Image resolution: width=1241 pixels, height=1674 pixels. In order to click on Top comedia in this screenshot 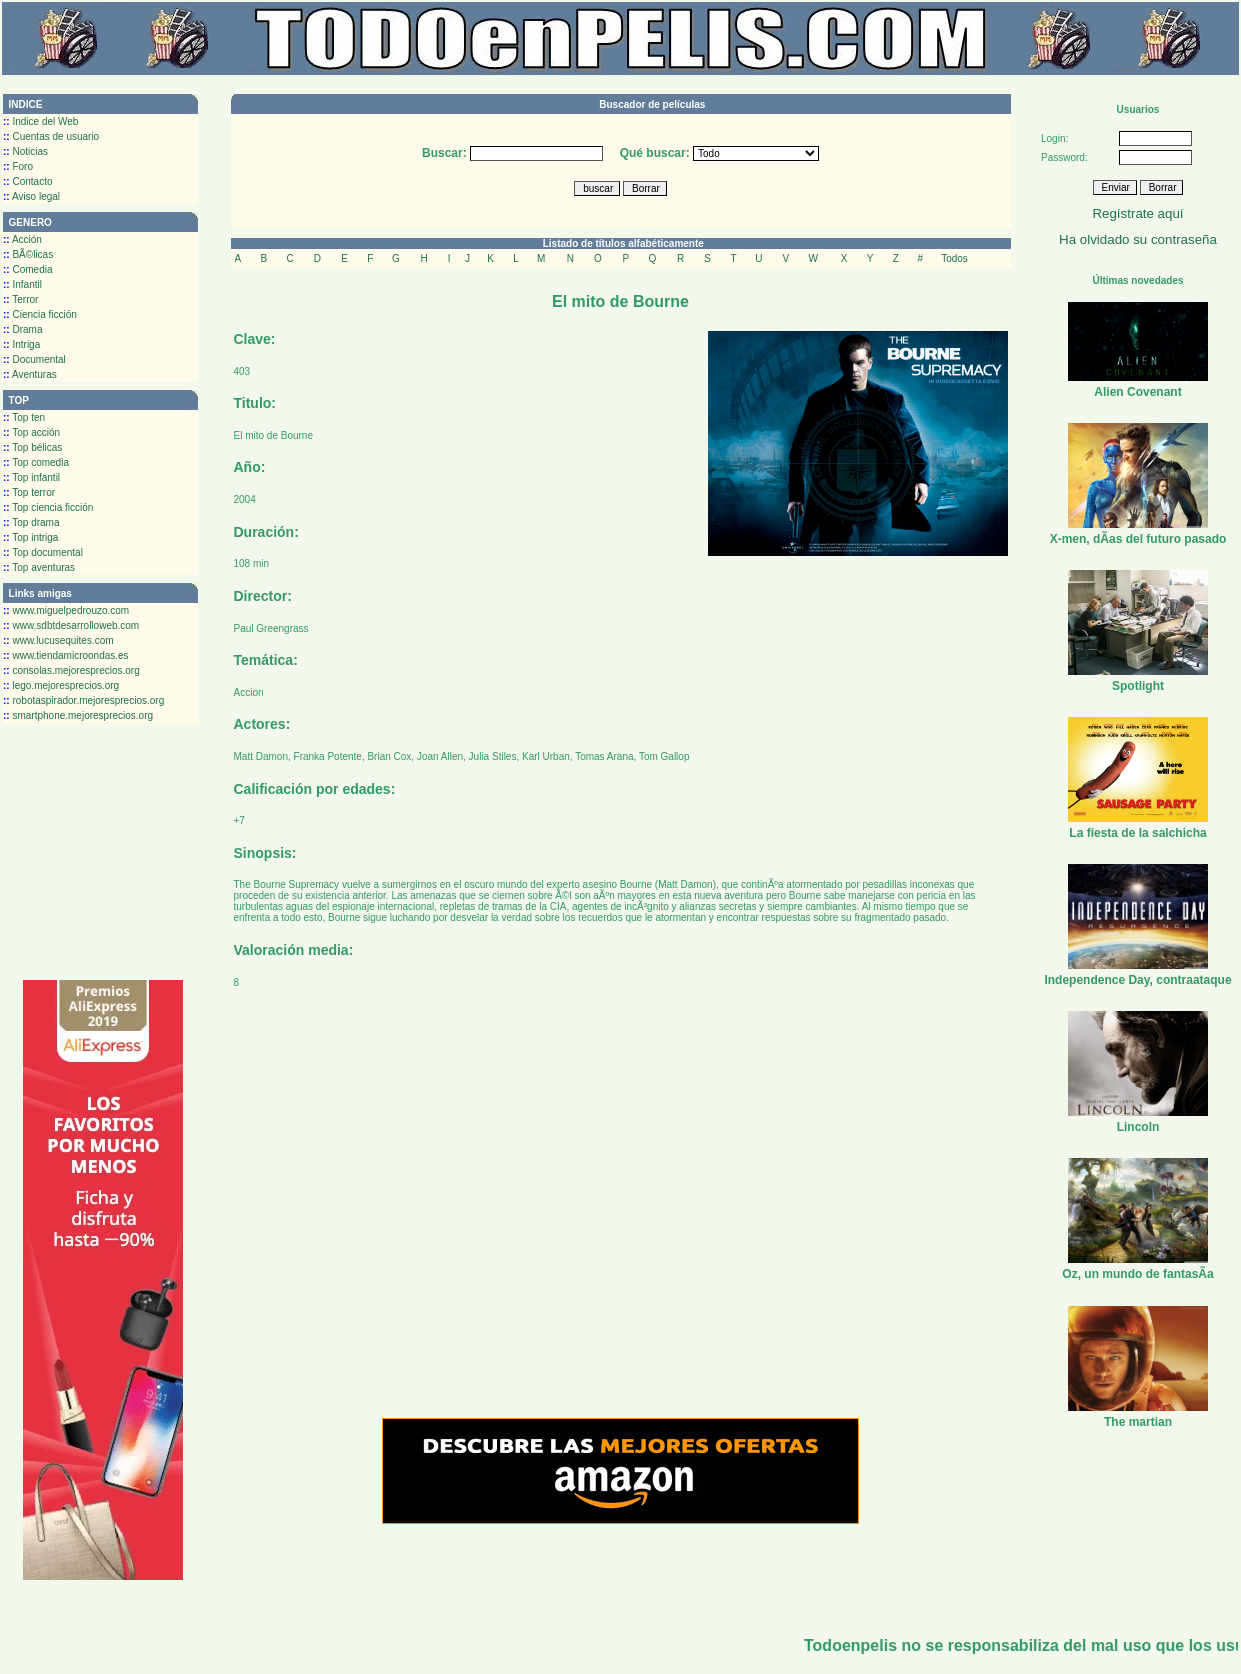, I will do `click(36, 462)`.